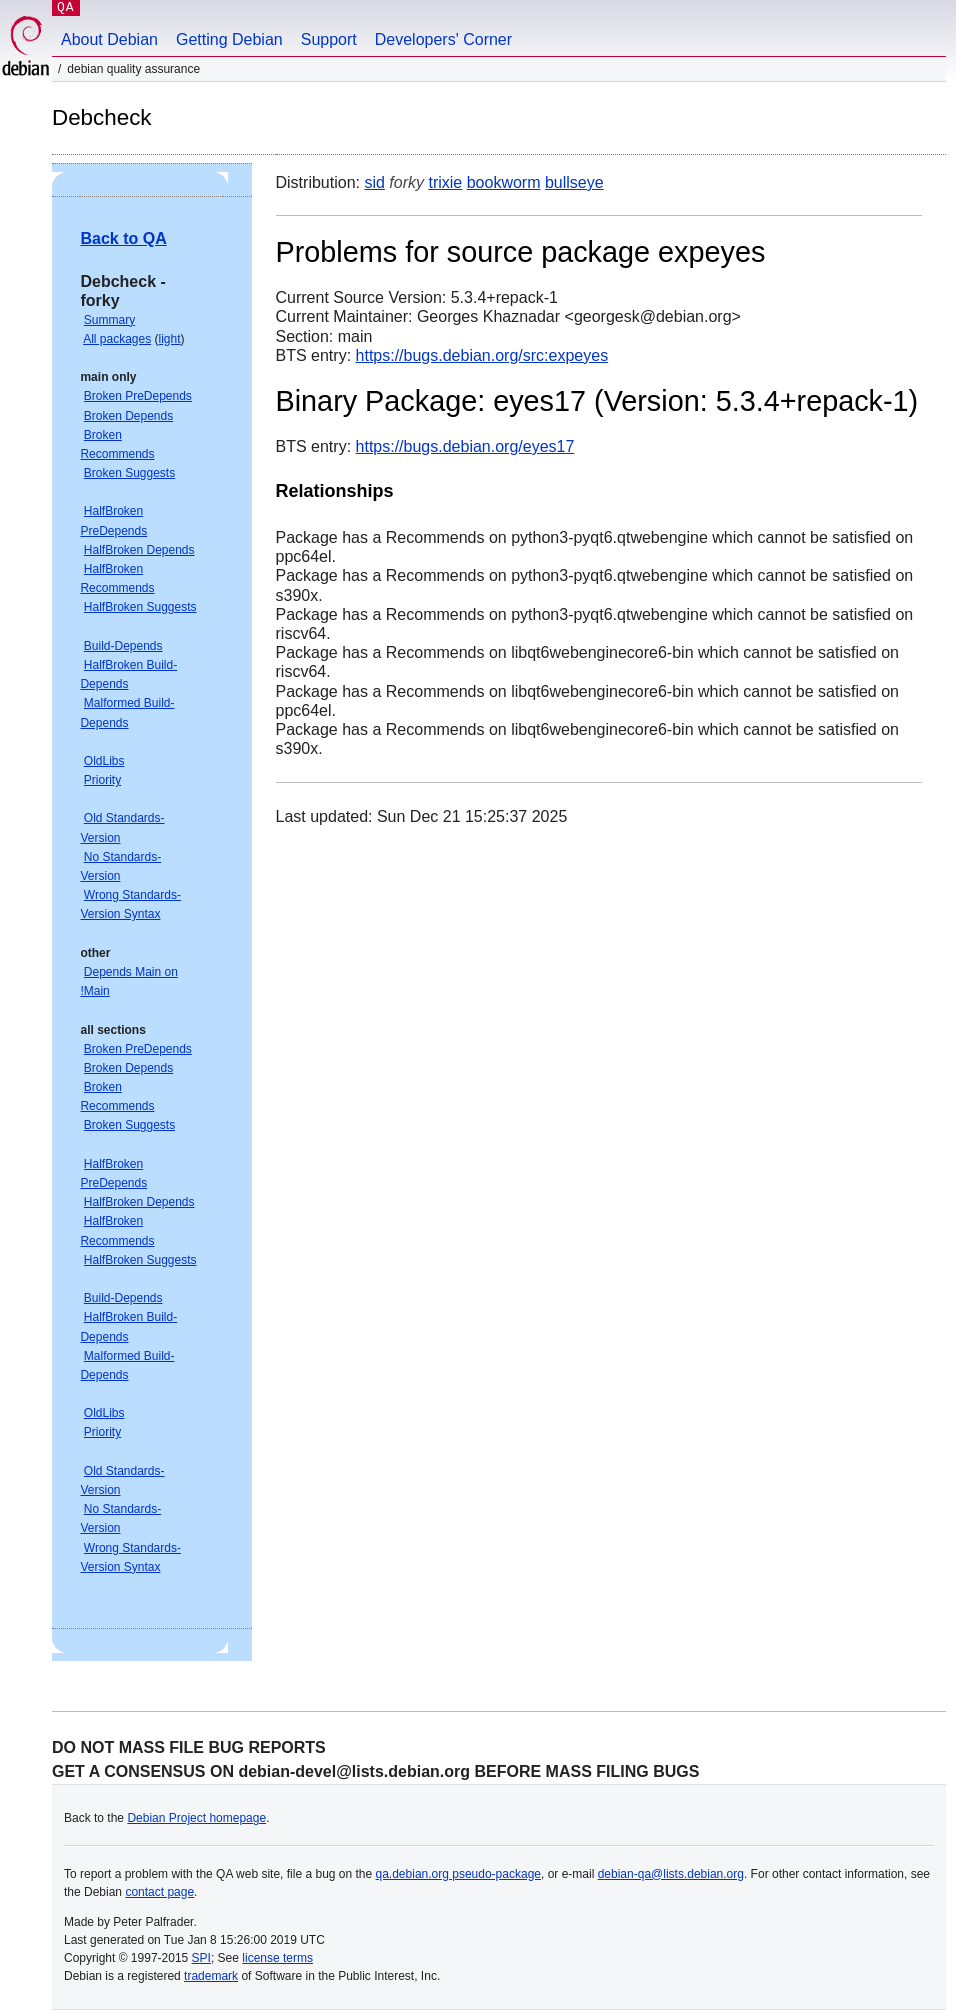 The image size is (956, 2010). I want to click on https://bugs.debian.org/eyes17, so click(465, 446).